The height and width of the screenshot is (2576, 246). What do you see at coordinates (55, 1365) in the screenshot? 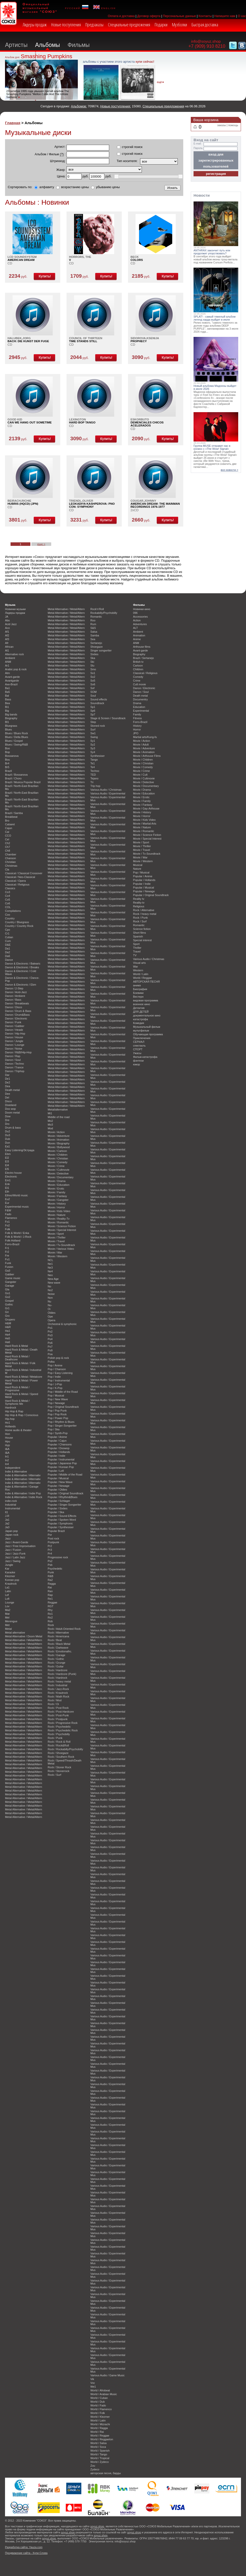
I see `Pop / Anime` at bounding box center [55, 1365].